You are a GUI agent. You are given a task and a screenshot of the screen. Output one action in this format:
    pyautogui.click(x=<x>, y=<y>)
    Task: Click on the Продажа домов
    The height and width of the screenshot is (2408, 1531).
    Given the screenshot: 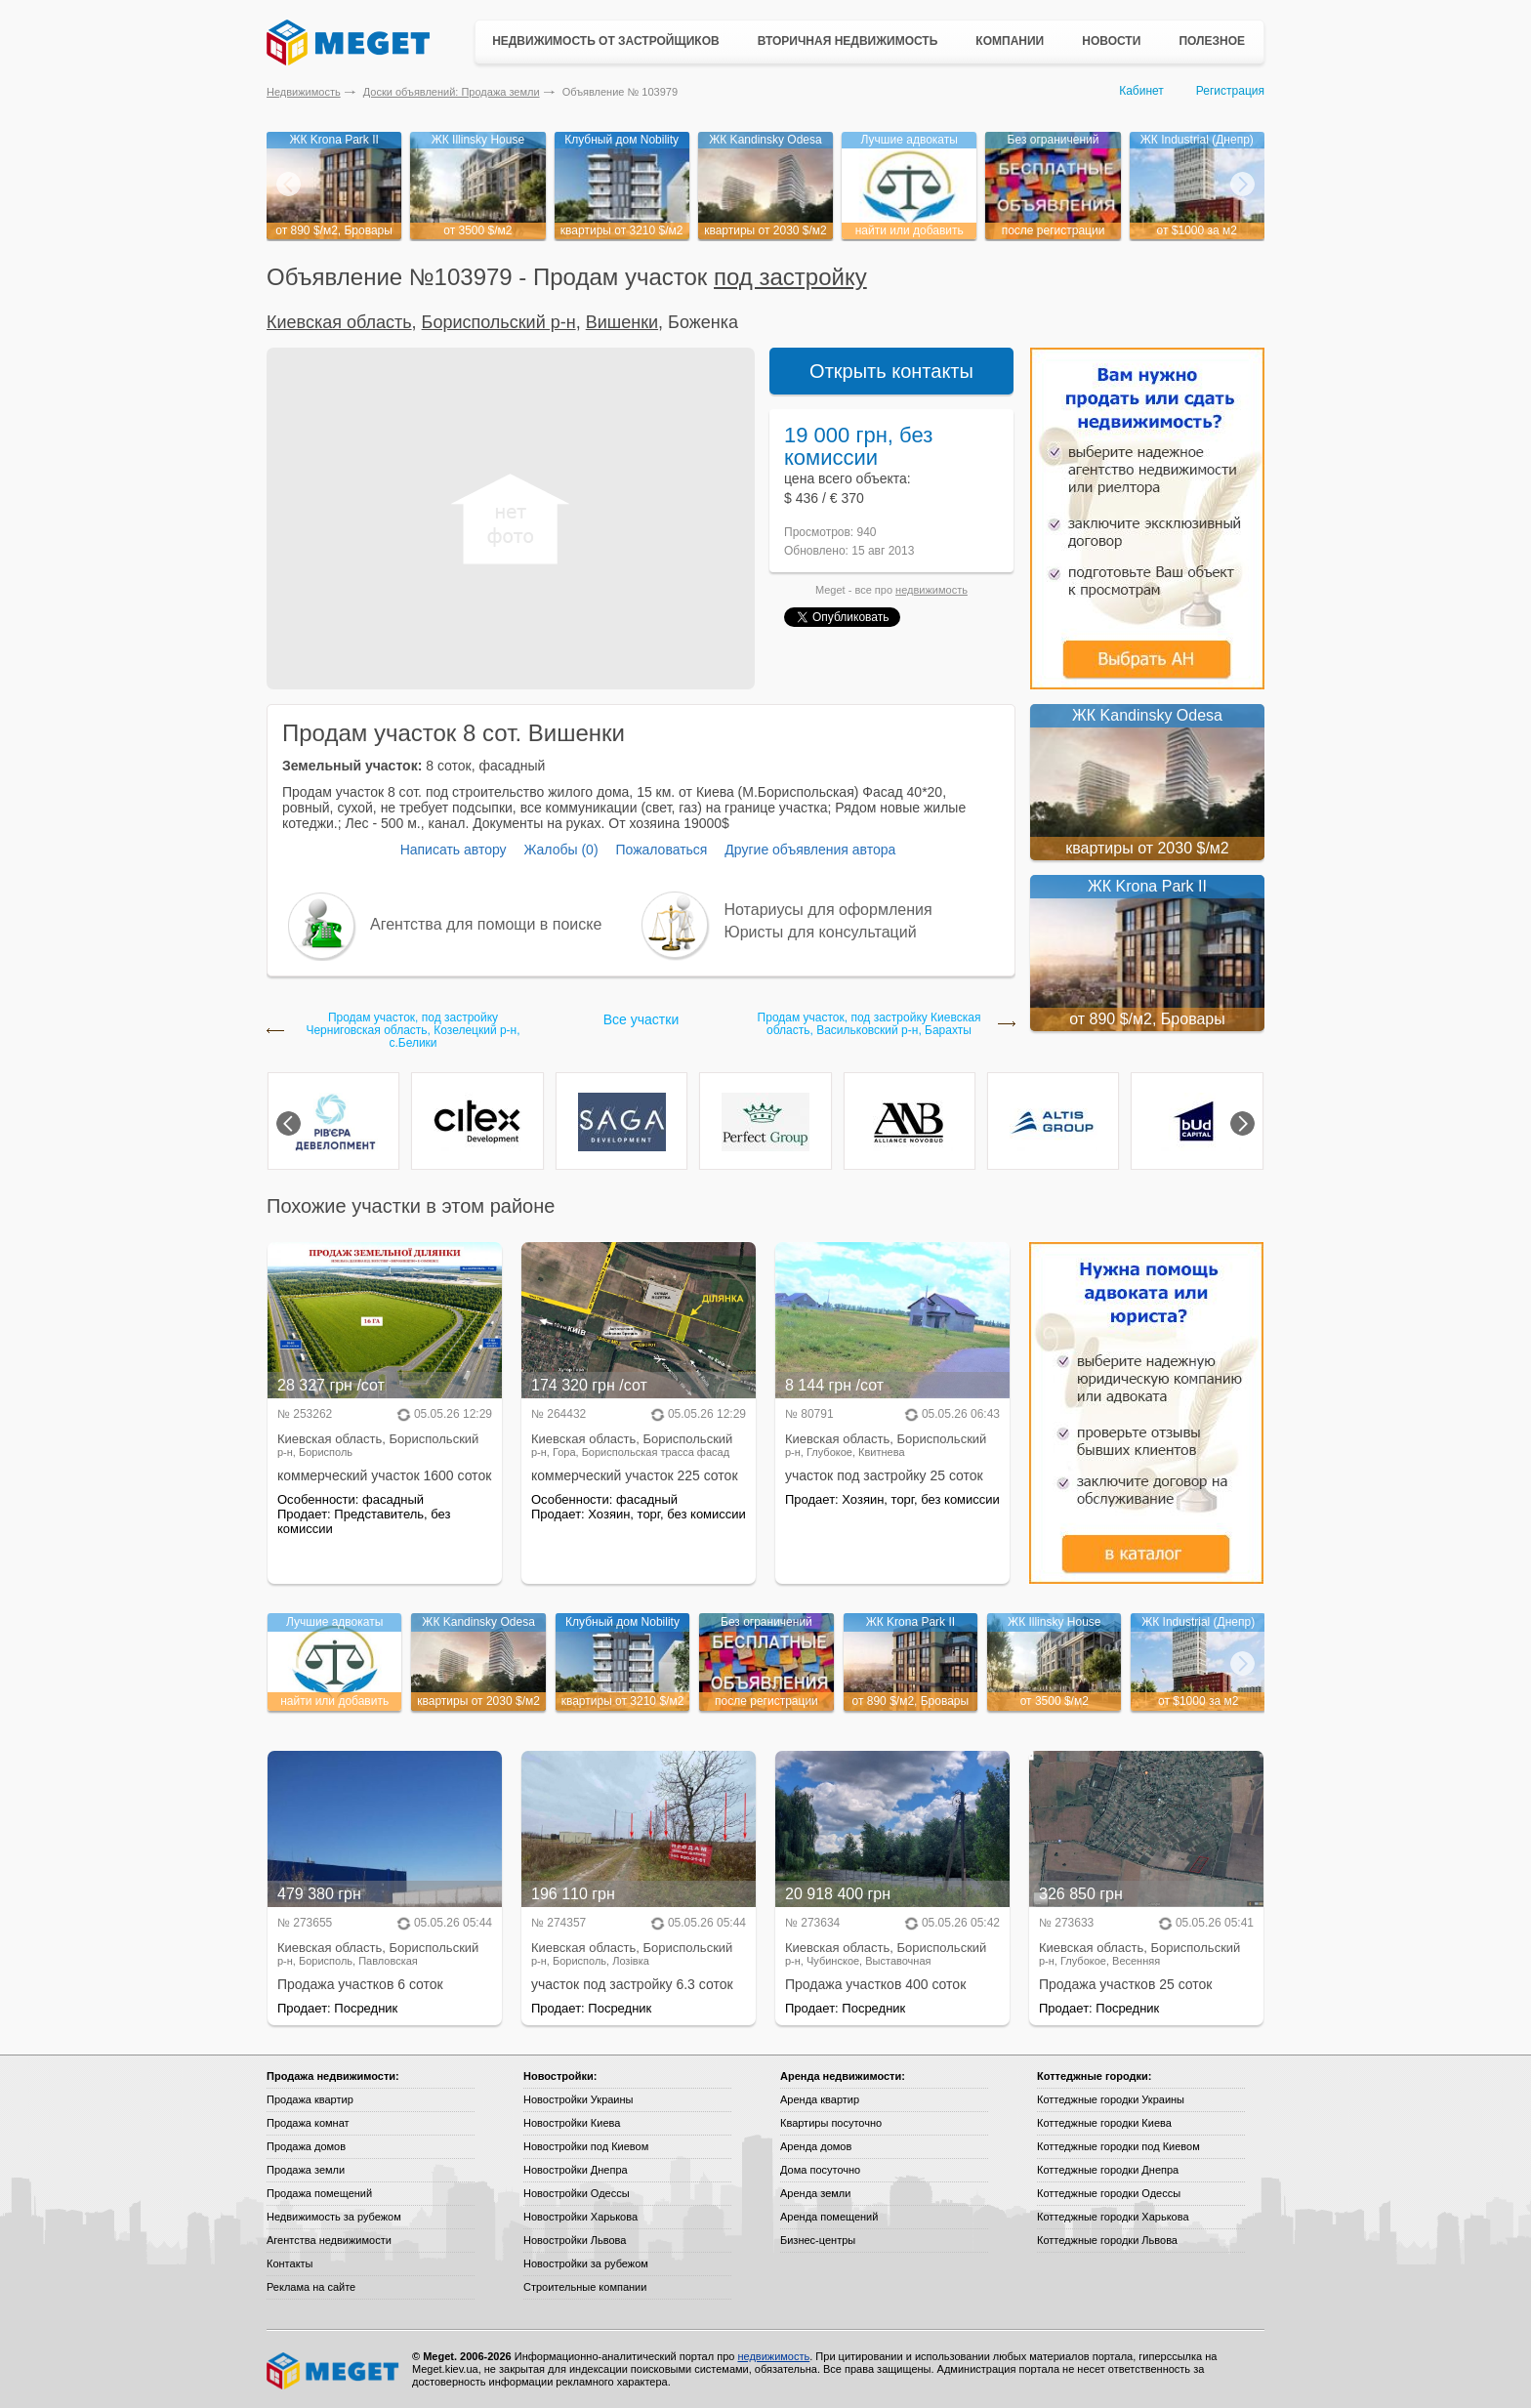 What is the action you would take?
    pyautogui.click(x=306, y=2146)
    